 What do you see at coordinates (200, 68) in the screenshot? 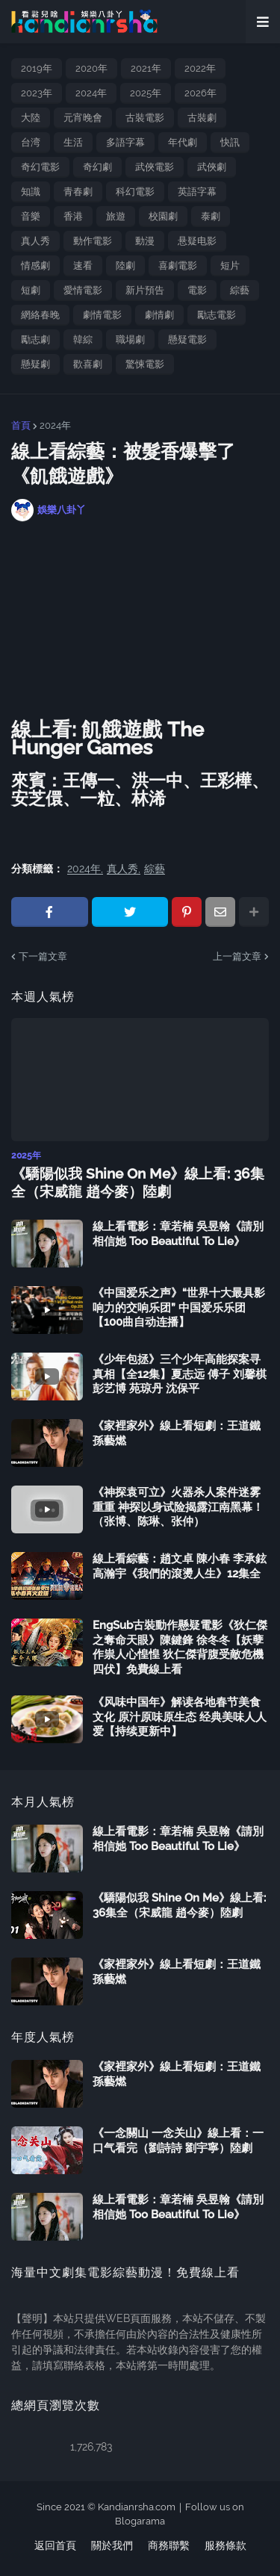
I see `2022年` at bounding box center [200, 68].